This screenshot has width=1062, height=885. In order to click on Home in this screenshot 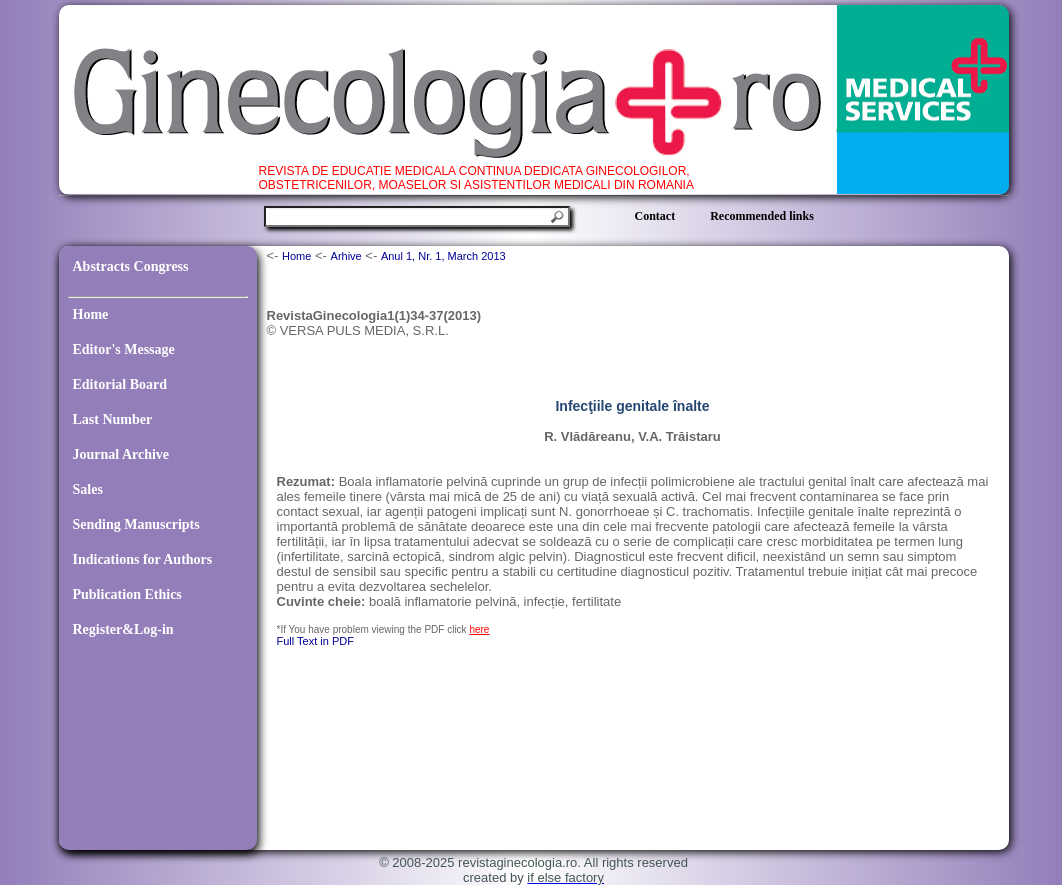, I will do `click(91, 314)`.